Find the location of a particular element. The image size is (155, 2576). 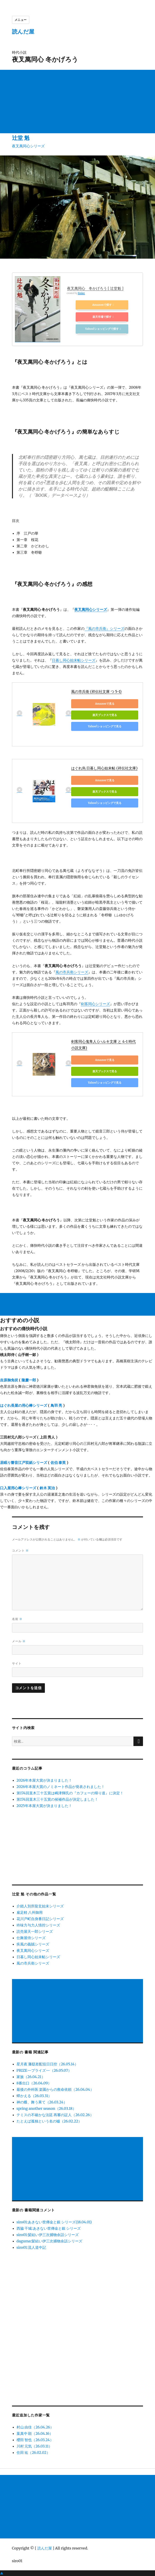

siro01:あきない世傳金と銀 シリーズ(18.04.01) is located at coordinates (54, 2222).